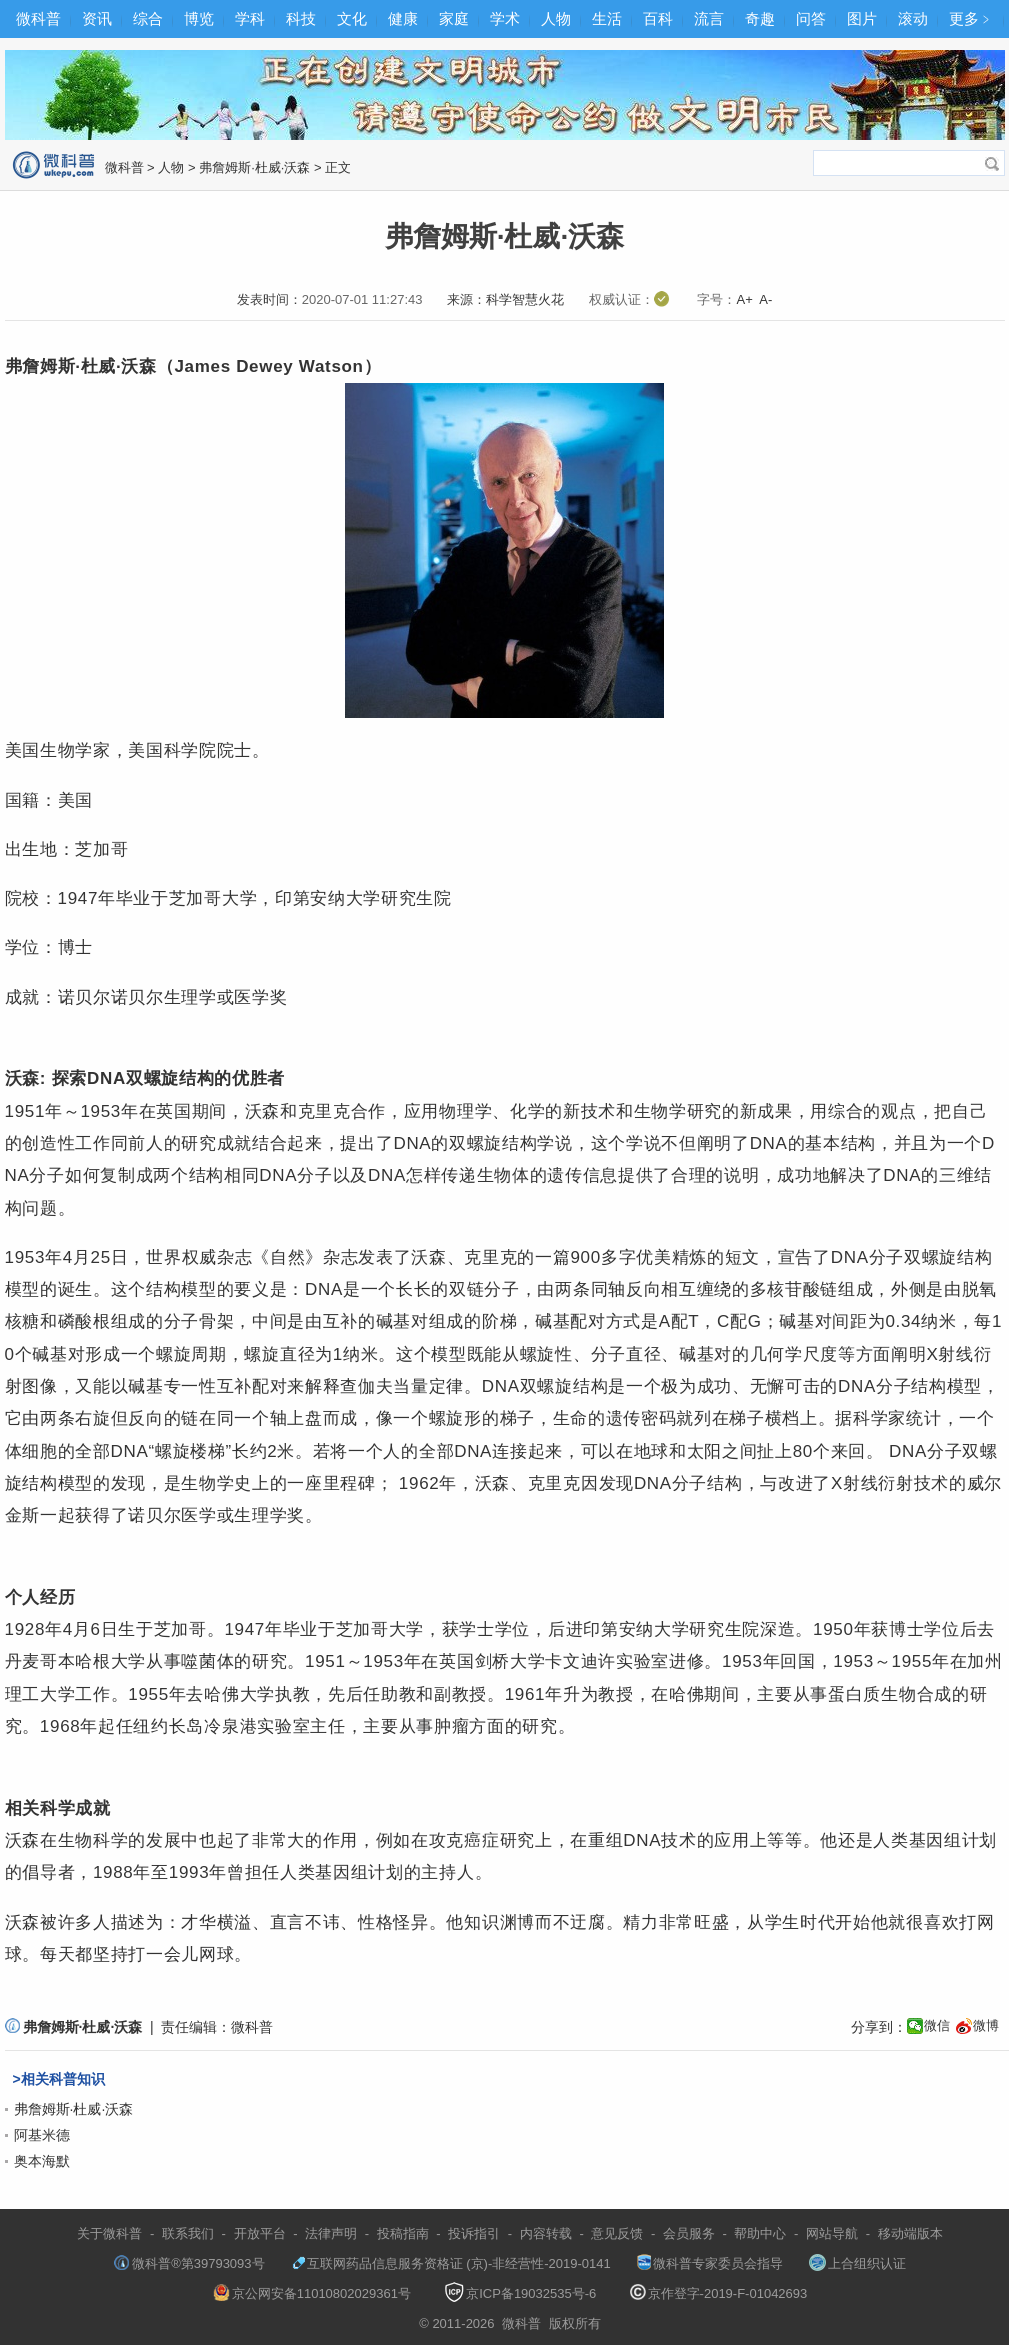 This screenshot has width=1009, height=2345. Describe the element at coordinates (811, 18) in the screenshot. I see `问答` at that location.